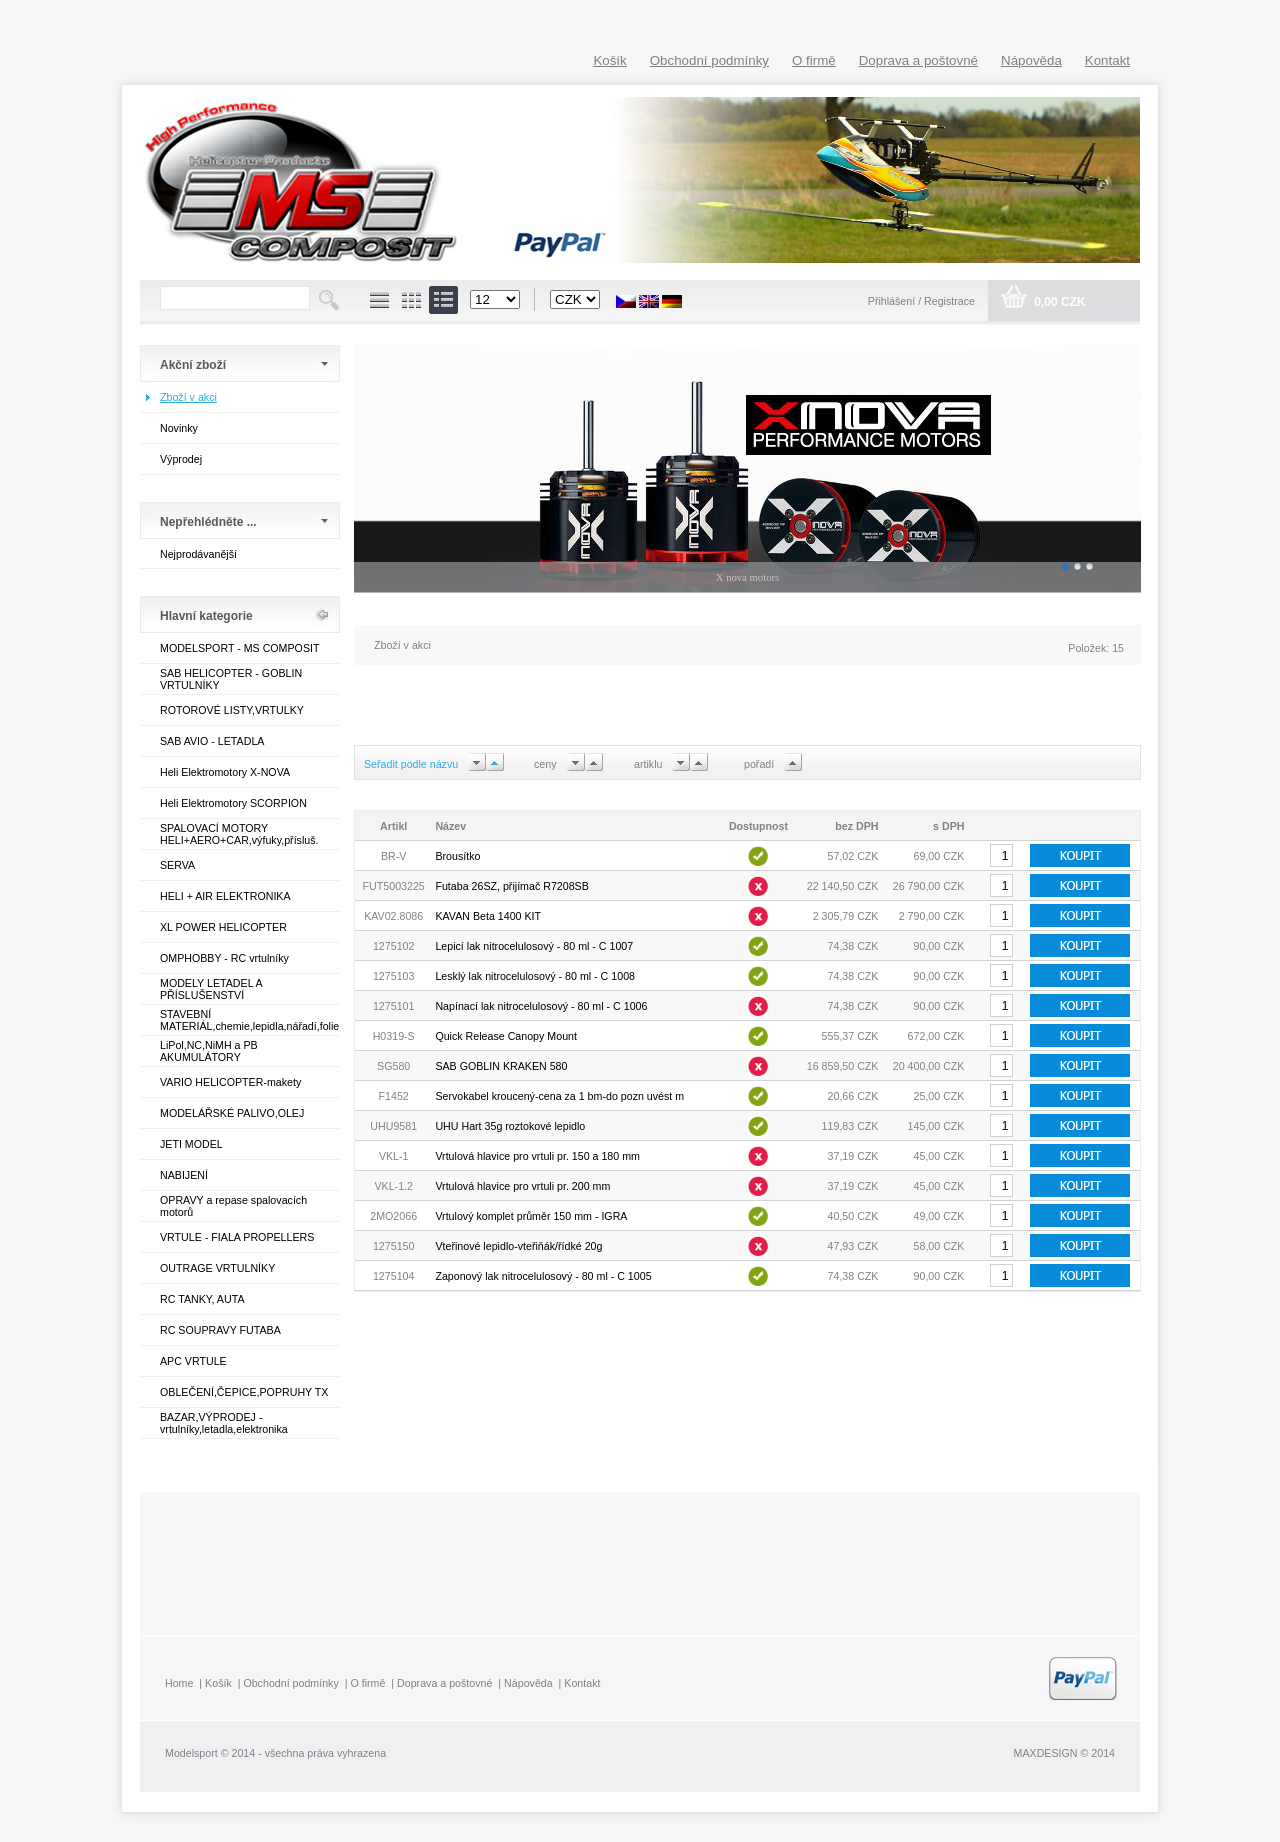 The image size is (1280, 1842). I want to click on Košík, so click(609, 60).